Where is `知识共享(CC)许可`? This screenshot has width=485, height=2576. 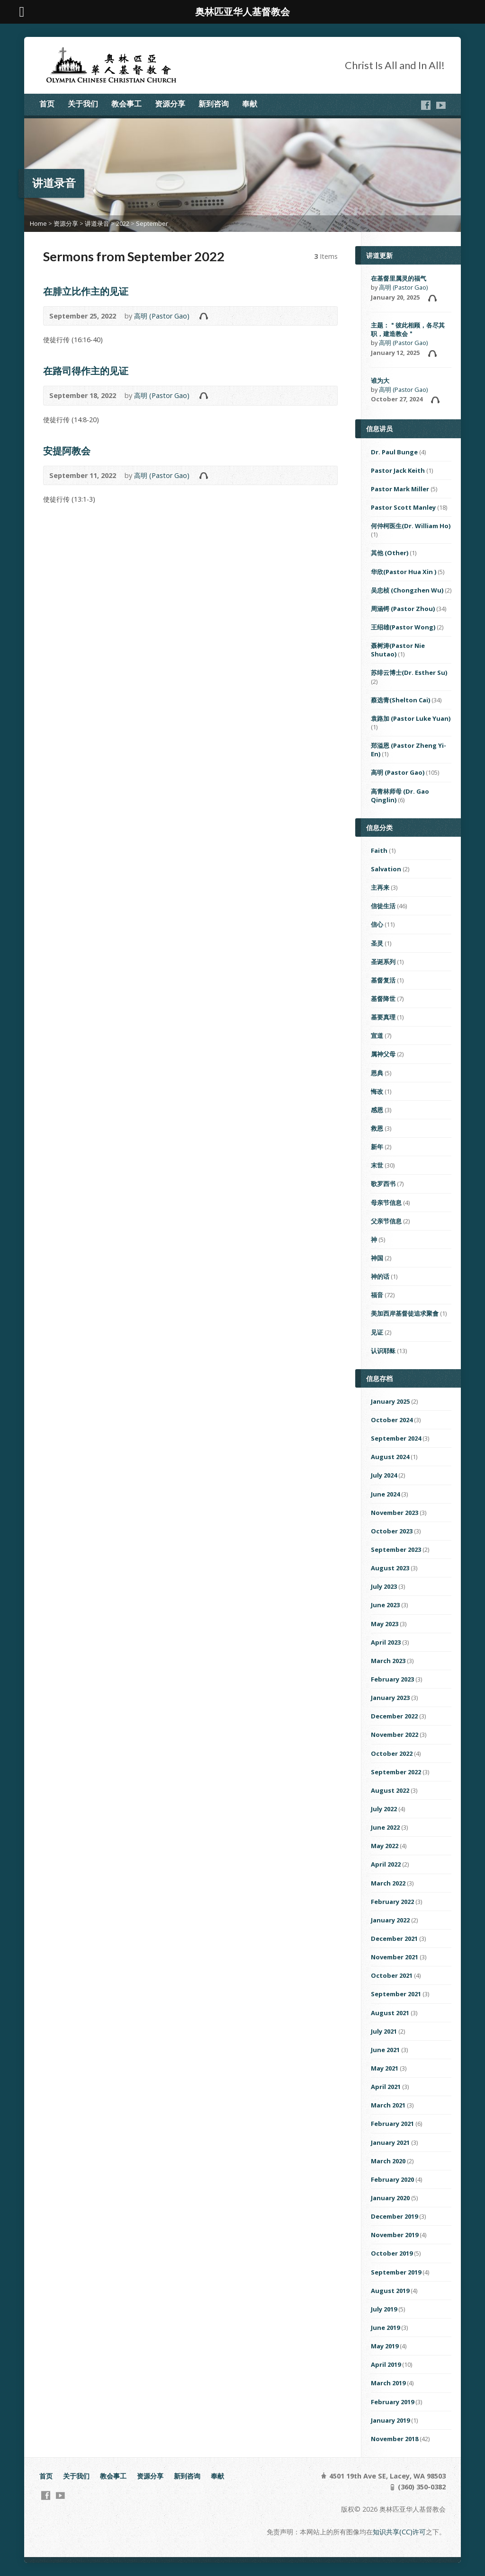
知识共享(CC)许可 is located at coordinates (399, 2531).